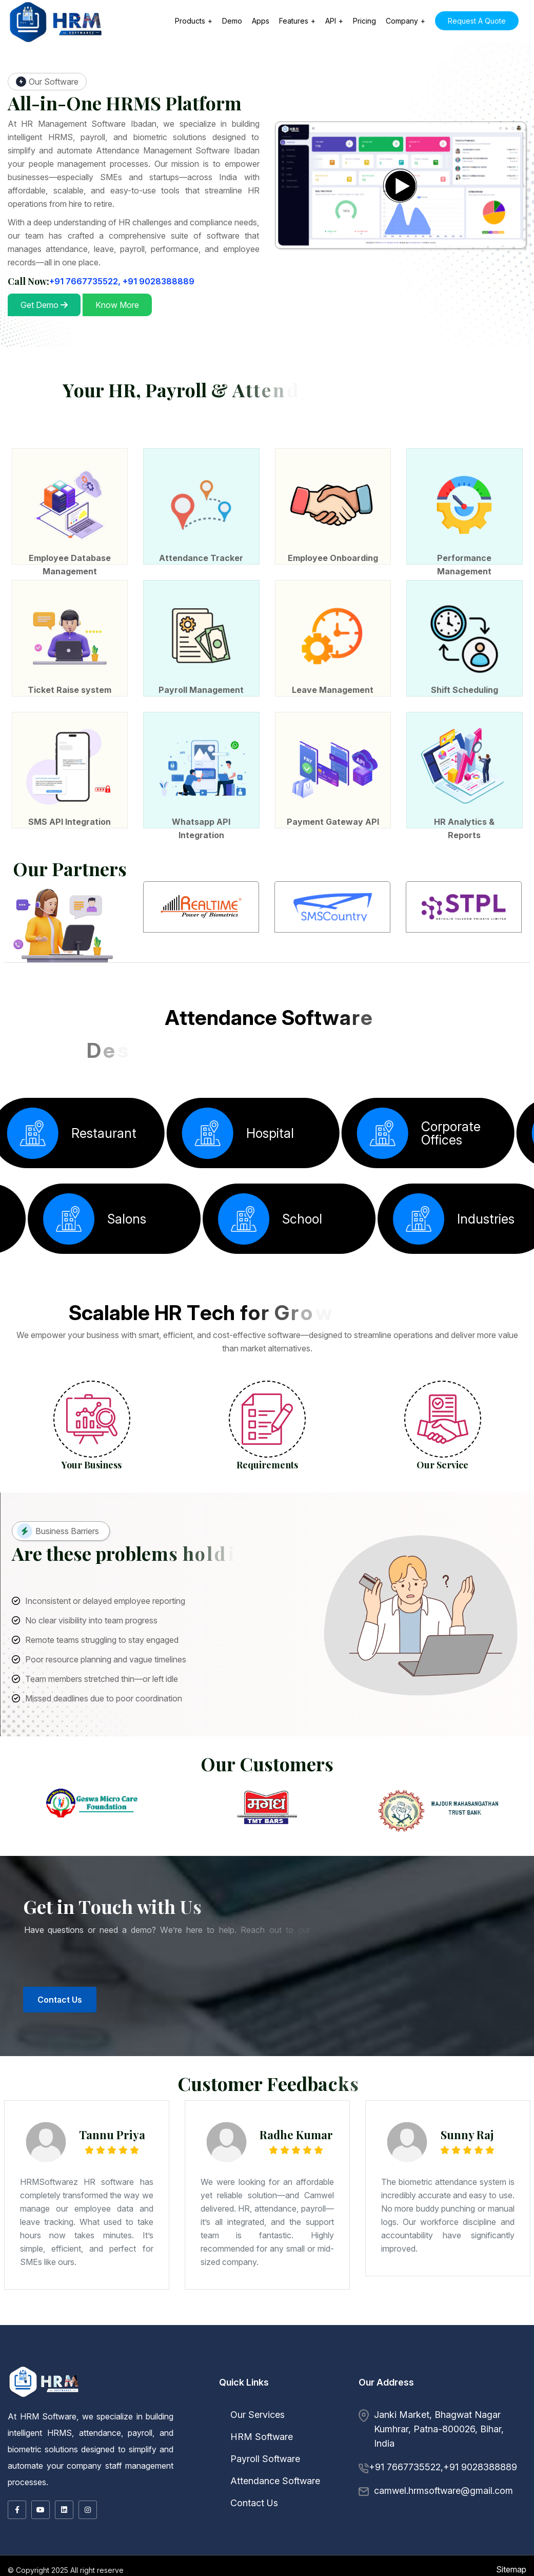  What do you see at coordinates (163, 2316) in the screenshot?
I see `Panaji` at bounding box center [163, 2316].